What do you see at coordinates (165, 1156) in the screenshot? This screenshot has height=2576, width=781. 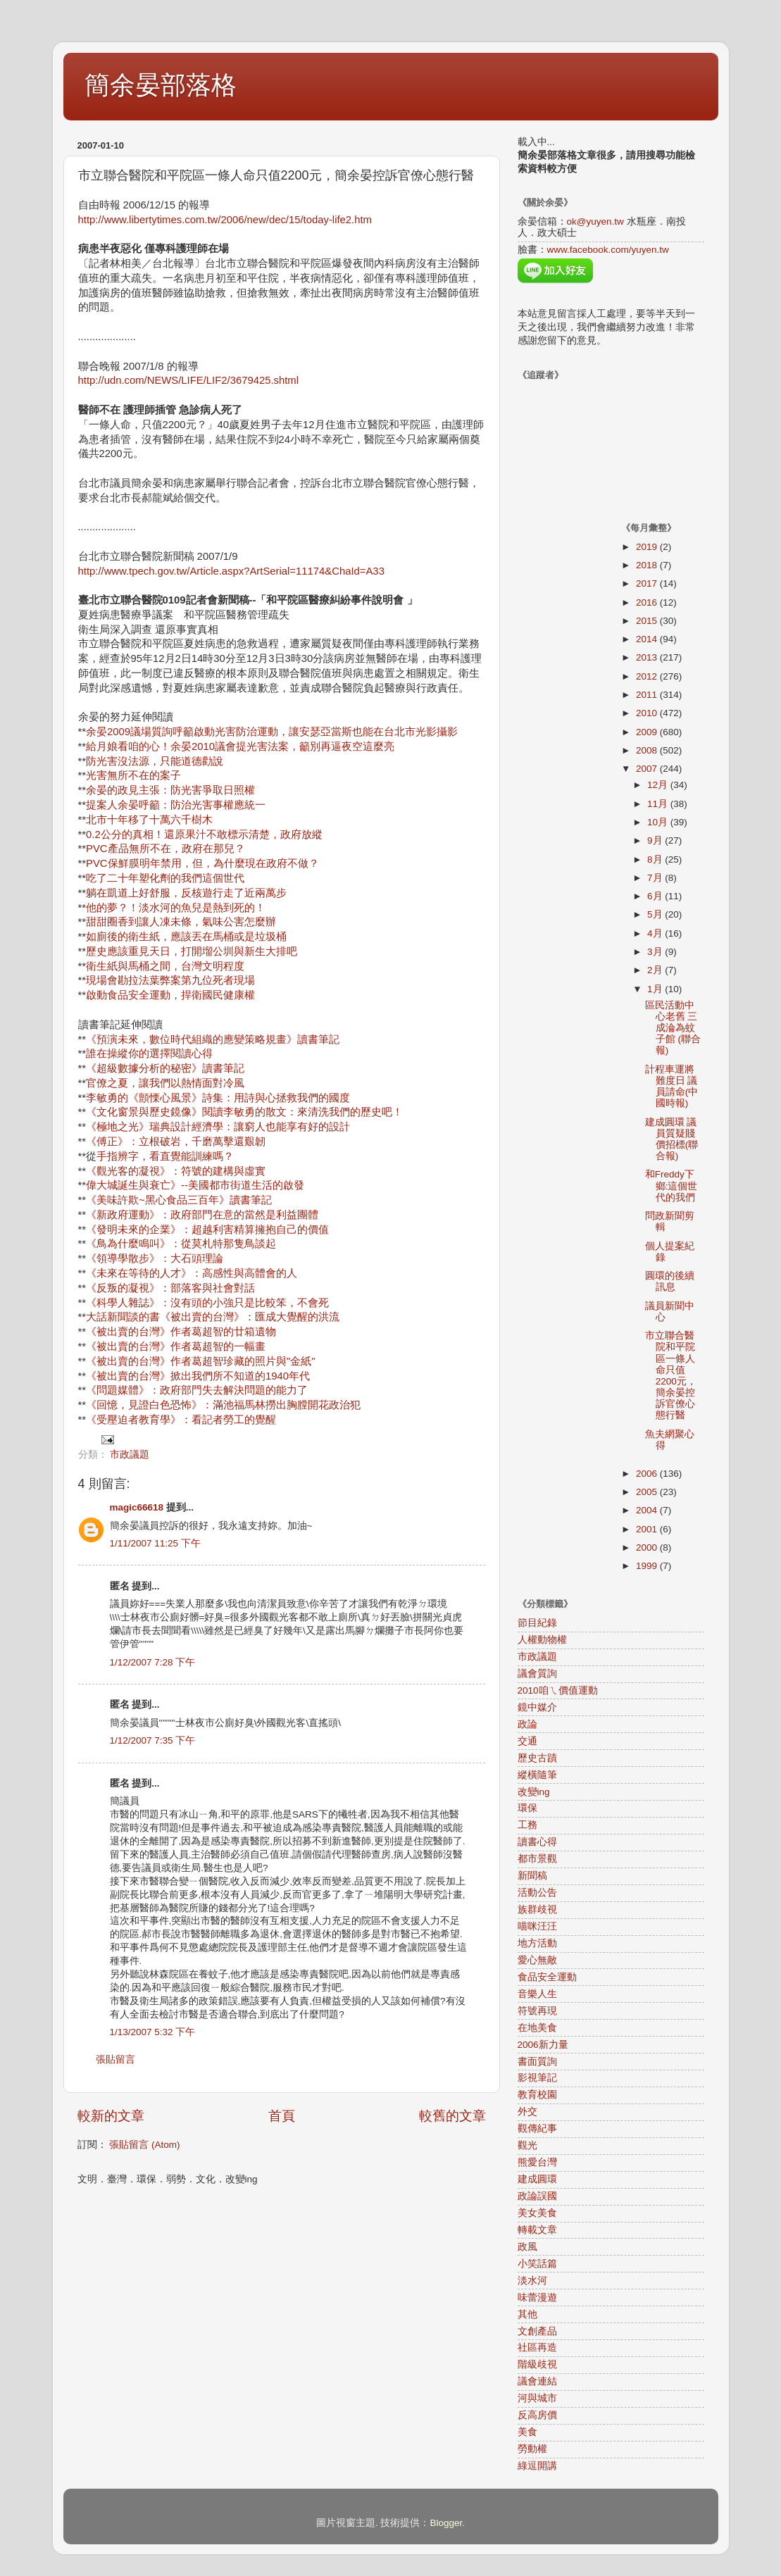 I see `手指辨字，看直覺能訓練嗎？` at bounding box center [165, 1156].